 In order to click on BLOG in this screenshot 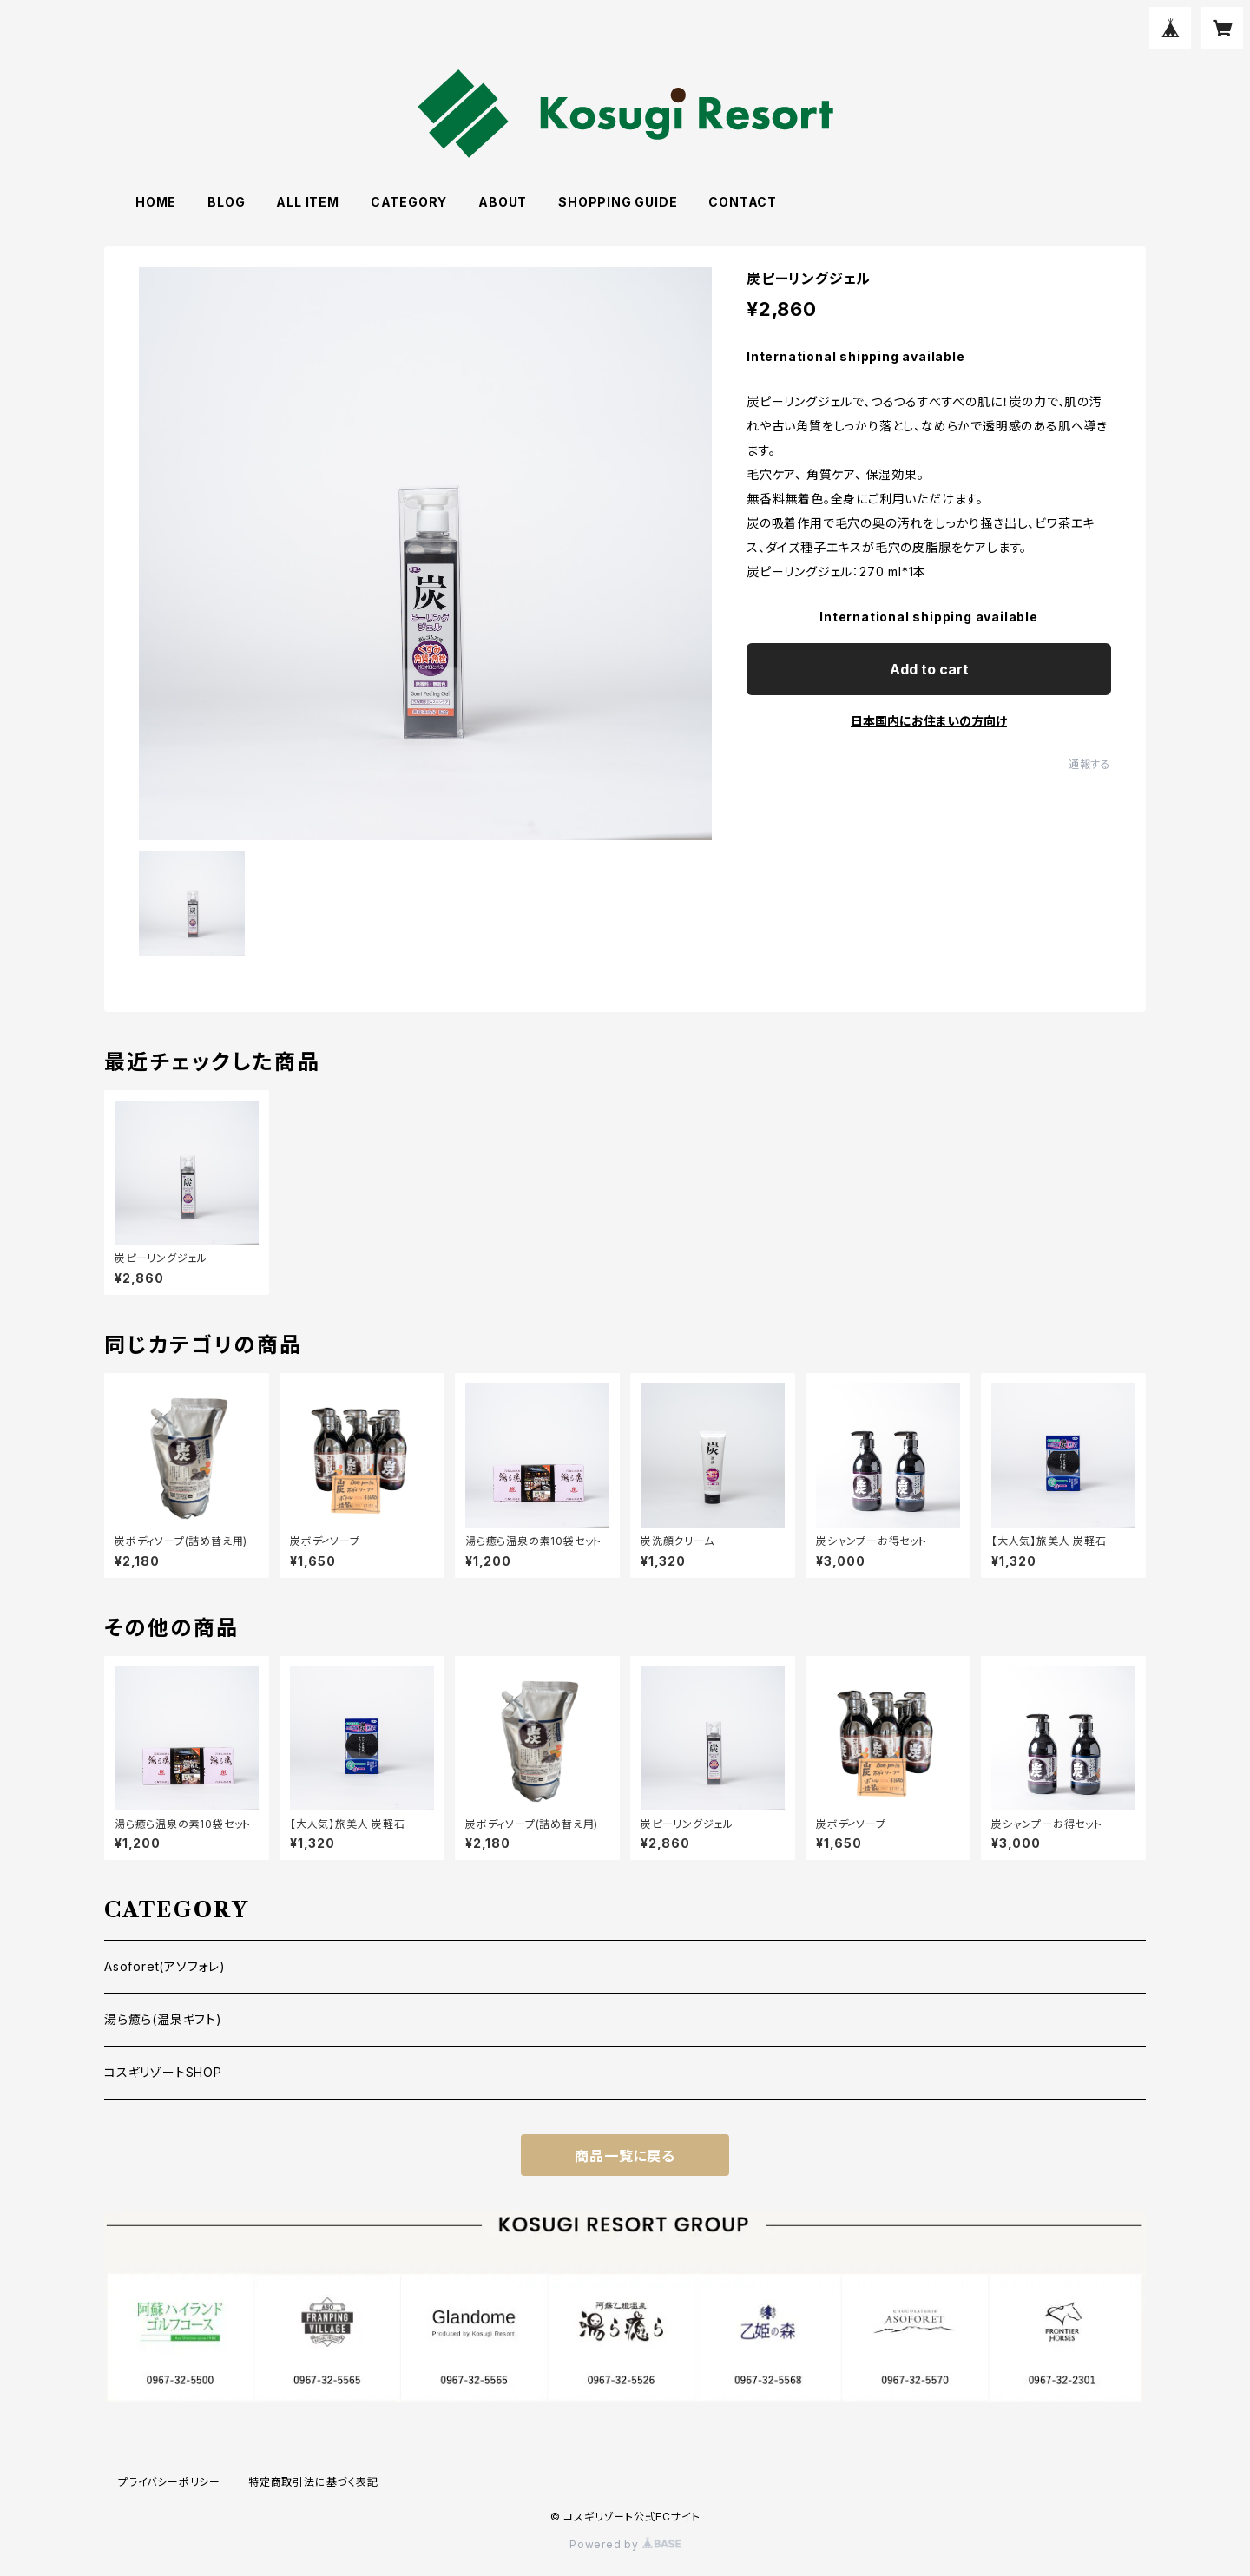, I will do `click(226, 201)`.